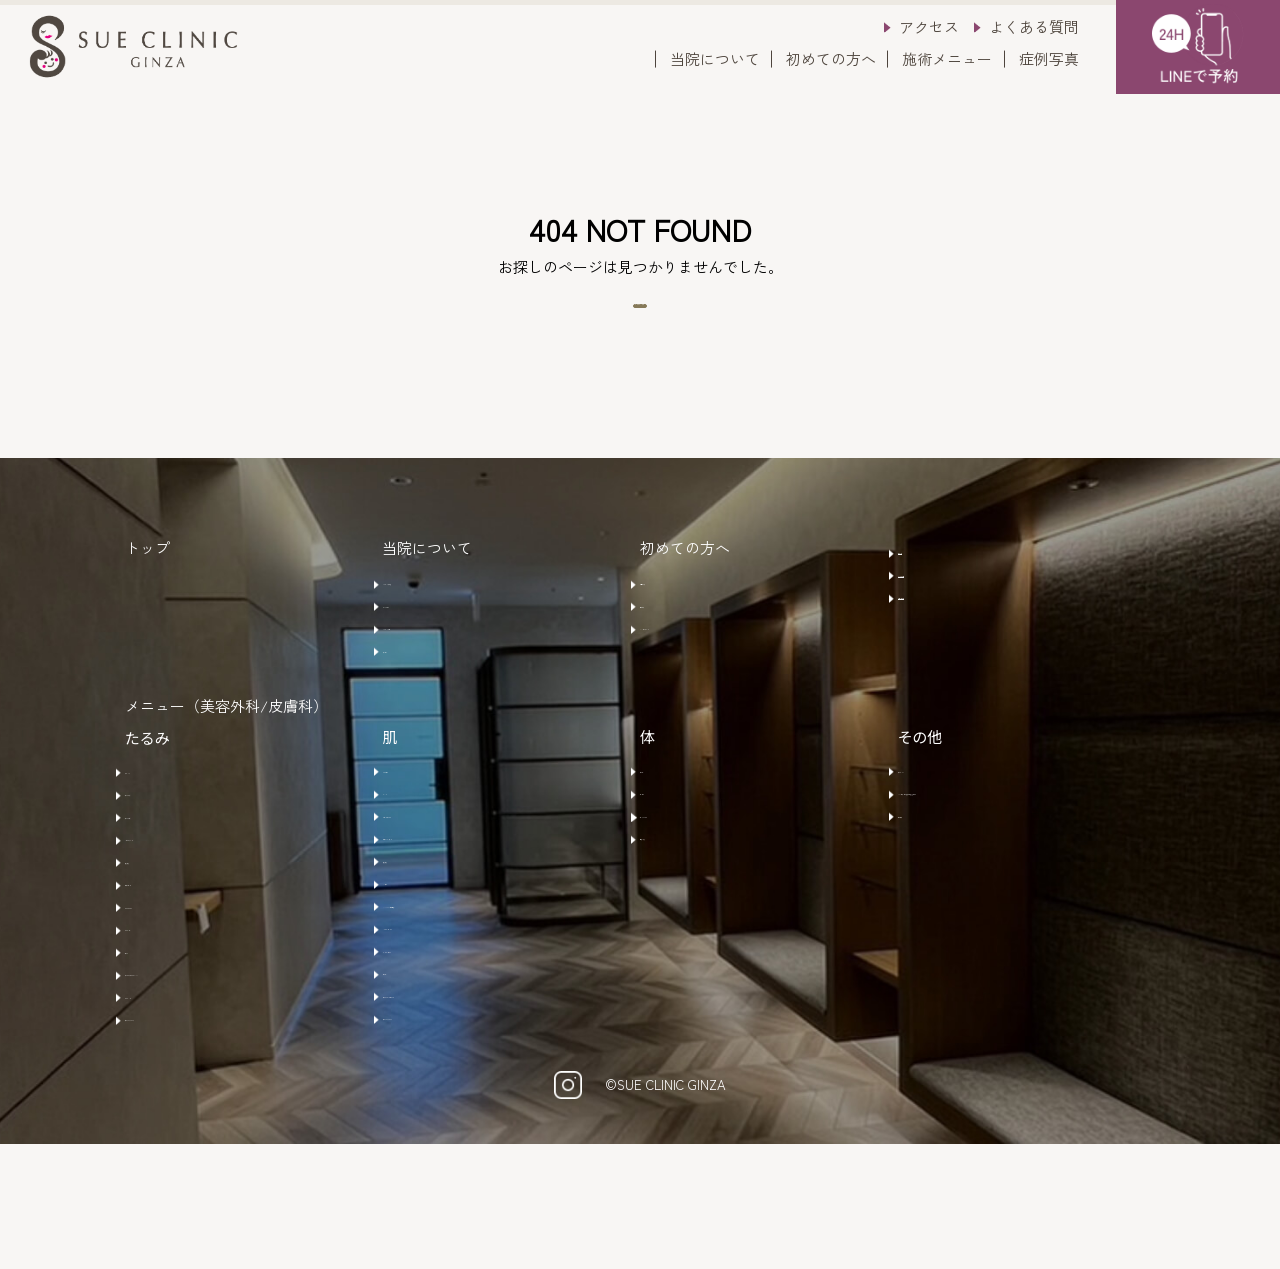 The width and height of the screenshot is (1280, 1269). What do you see at coordinates (715, 58) in the screenshot?
I see `当院について` at bounding box center [715, 58].